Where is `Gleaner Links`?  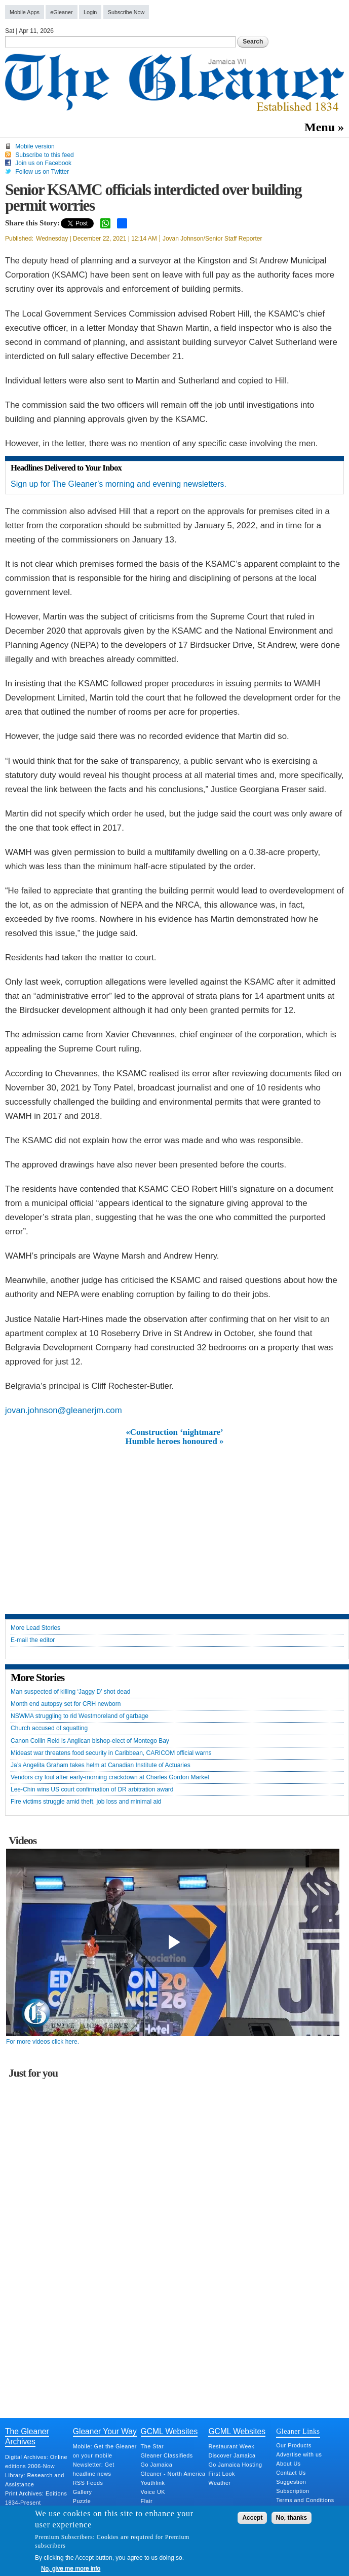 Gleaner Links is located at coordinates (298, 2431).